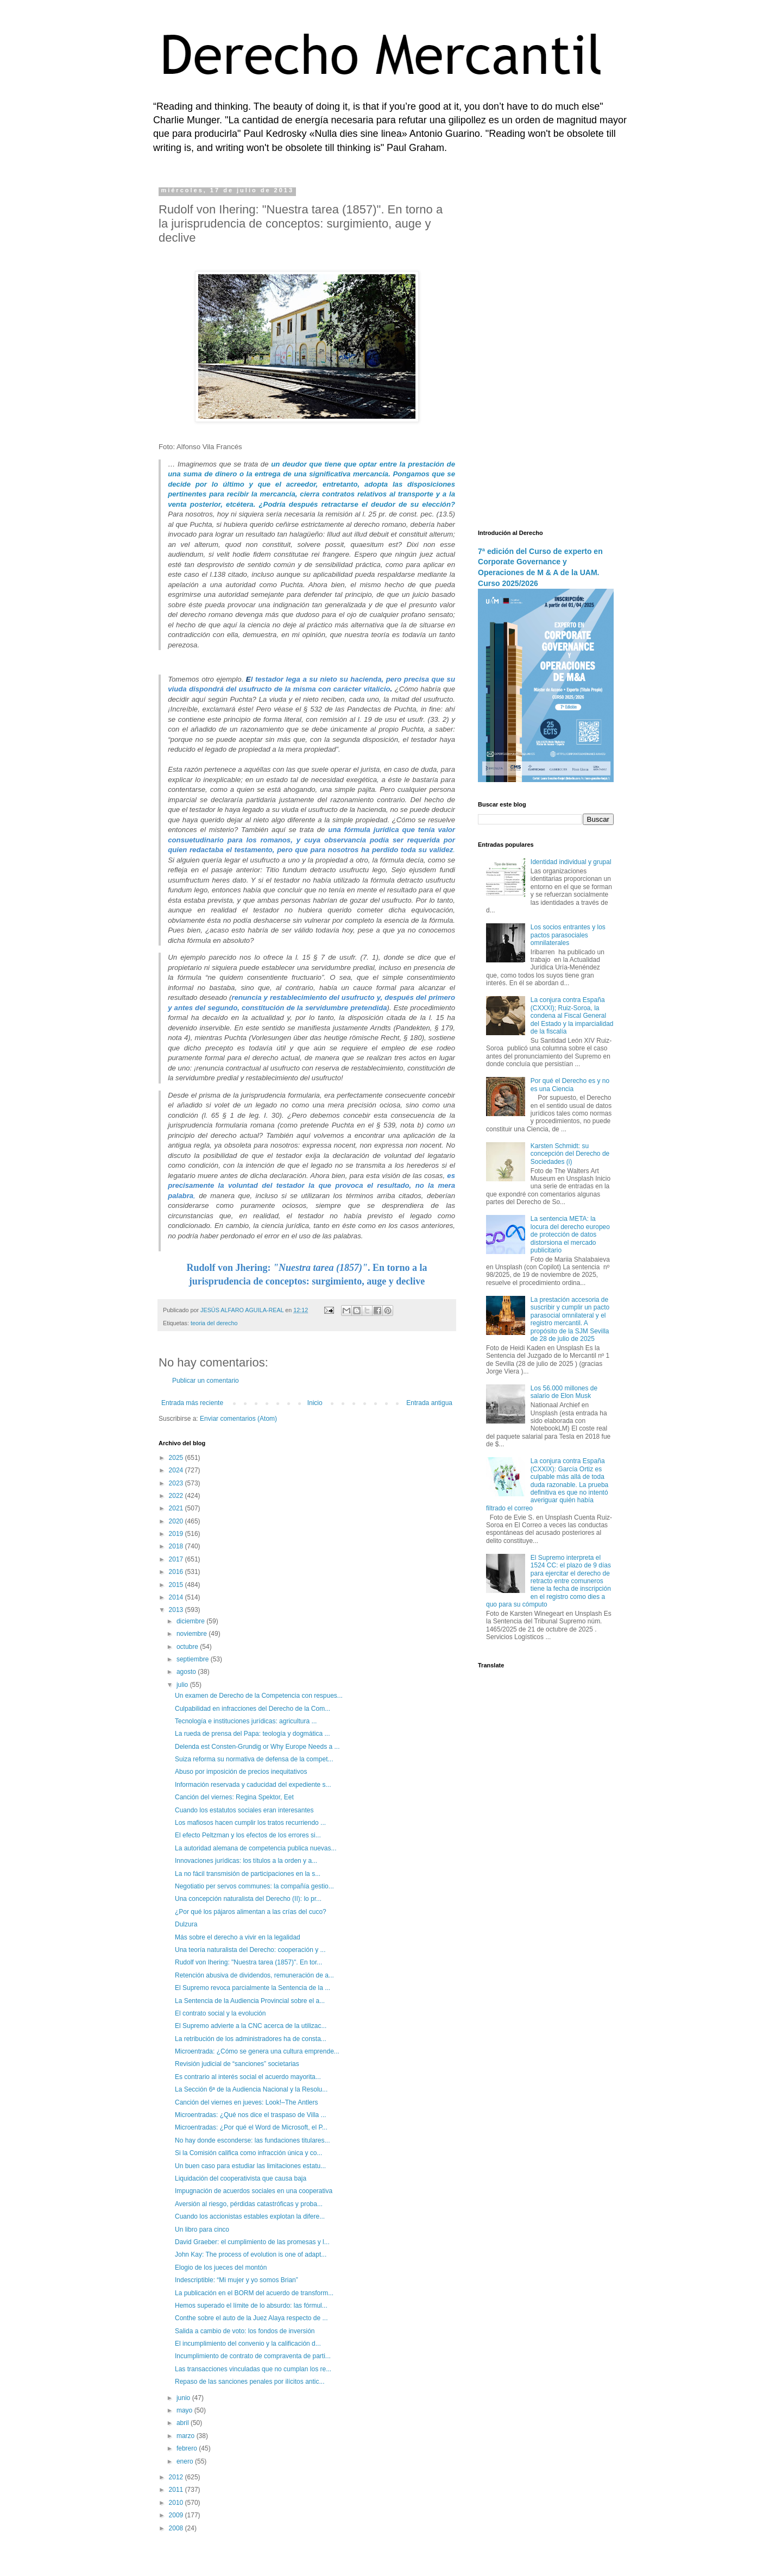 Image resolution: width=782 pixels, height=2576 pixels. Describe the element at coordinates (250, 1822) in the screenshot. I see `Los mafiosos hacen cumplir los tratos recurriendo ...` at that location.